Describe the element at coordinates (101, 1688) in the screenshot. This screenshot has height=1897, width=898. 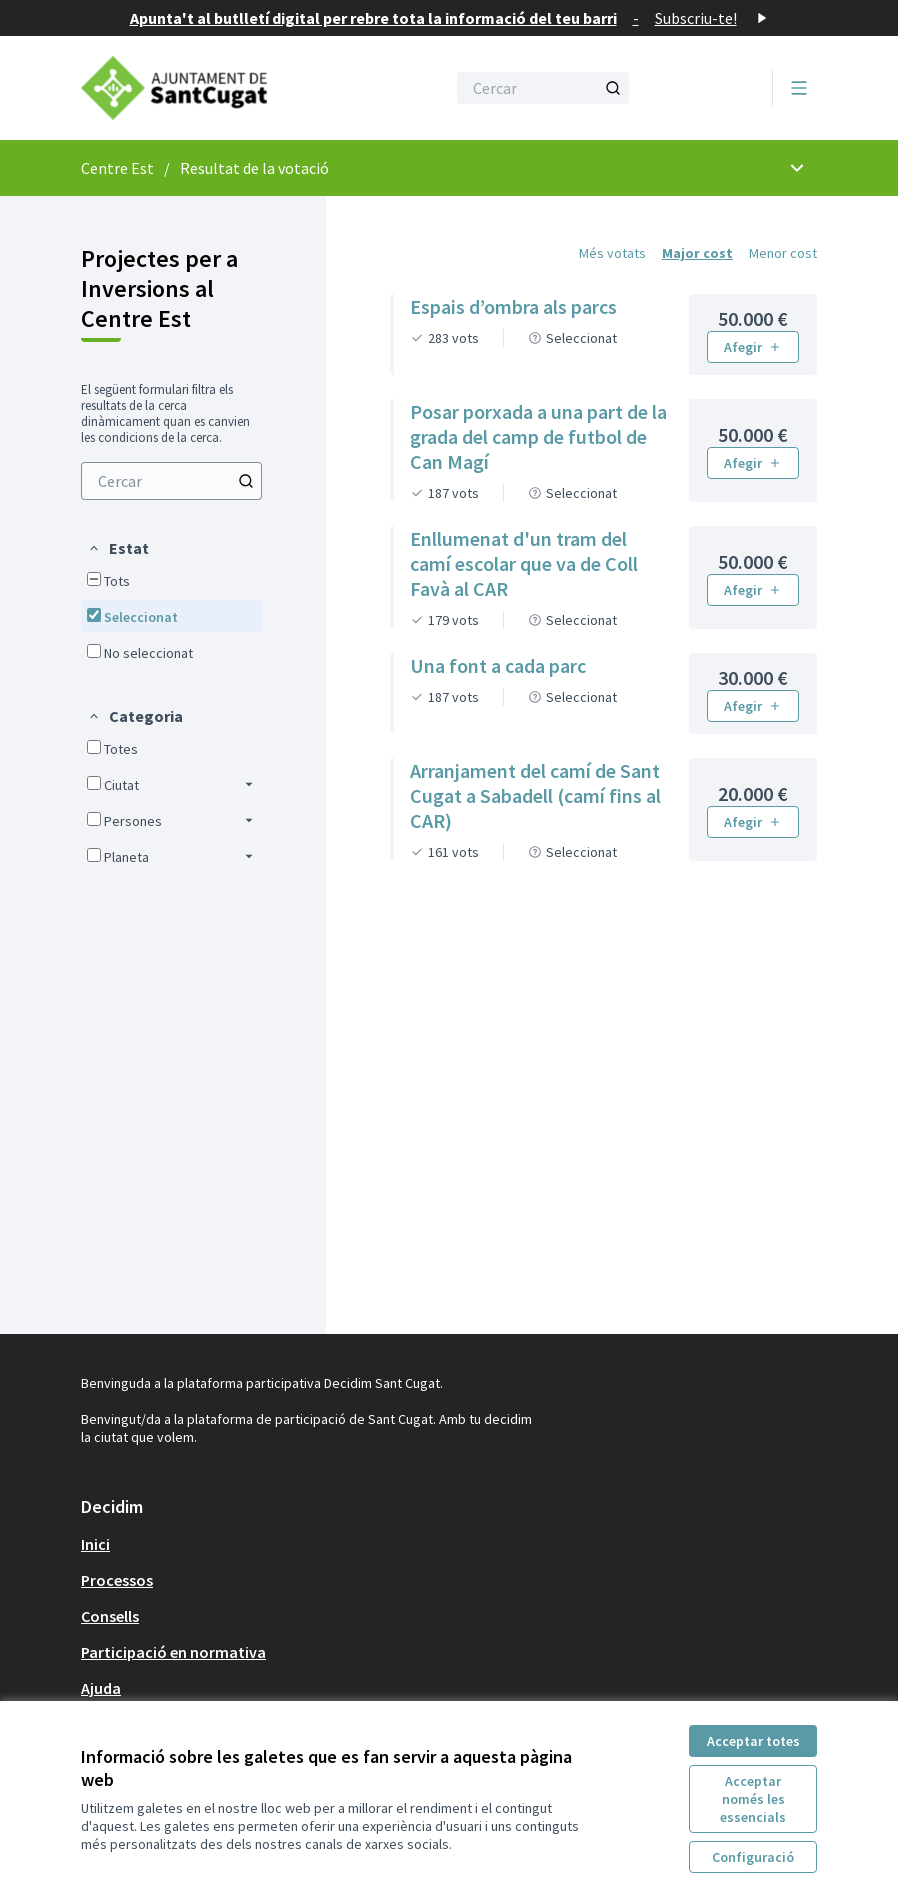
I see `Ajuda` at that location.